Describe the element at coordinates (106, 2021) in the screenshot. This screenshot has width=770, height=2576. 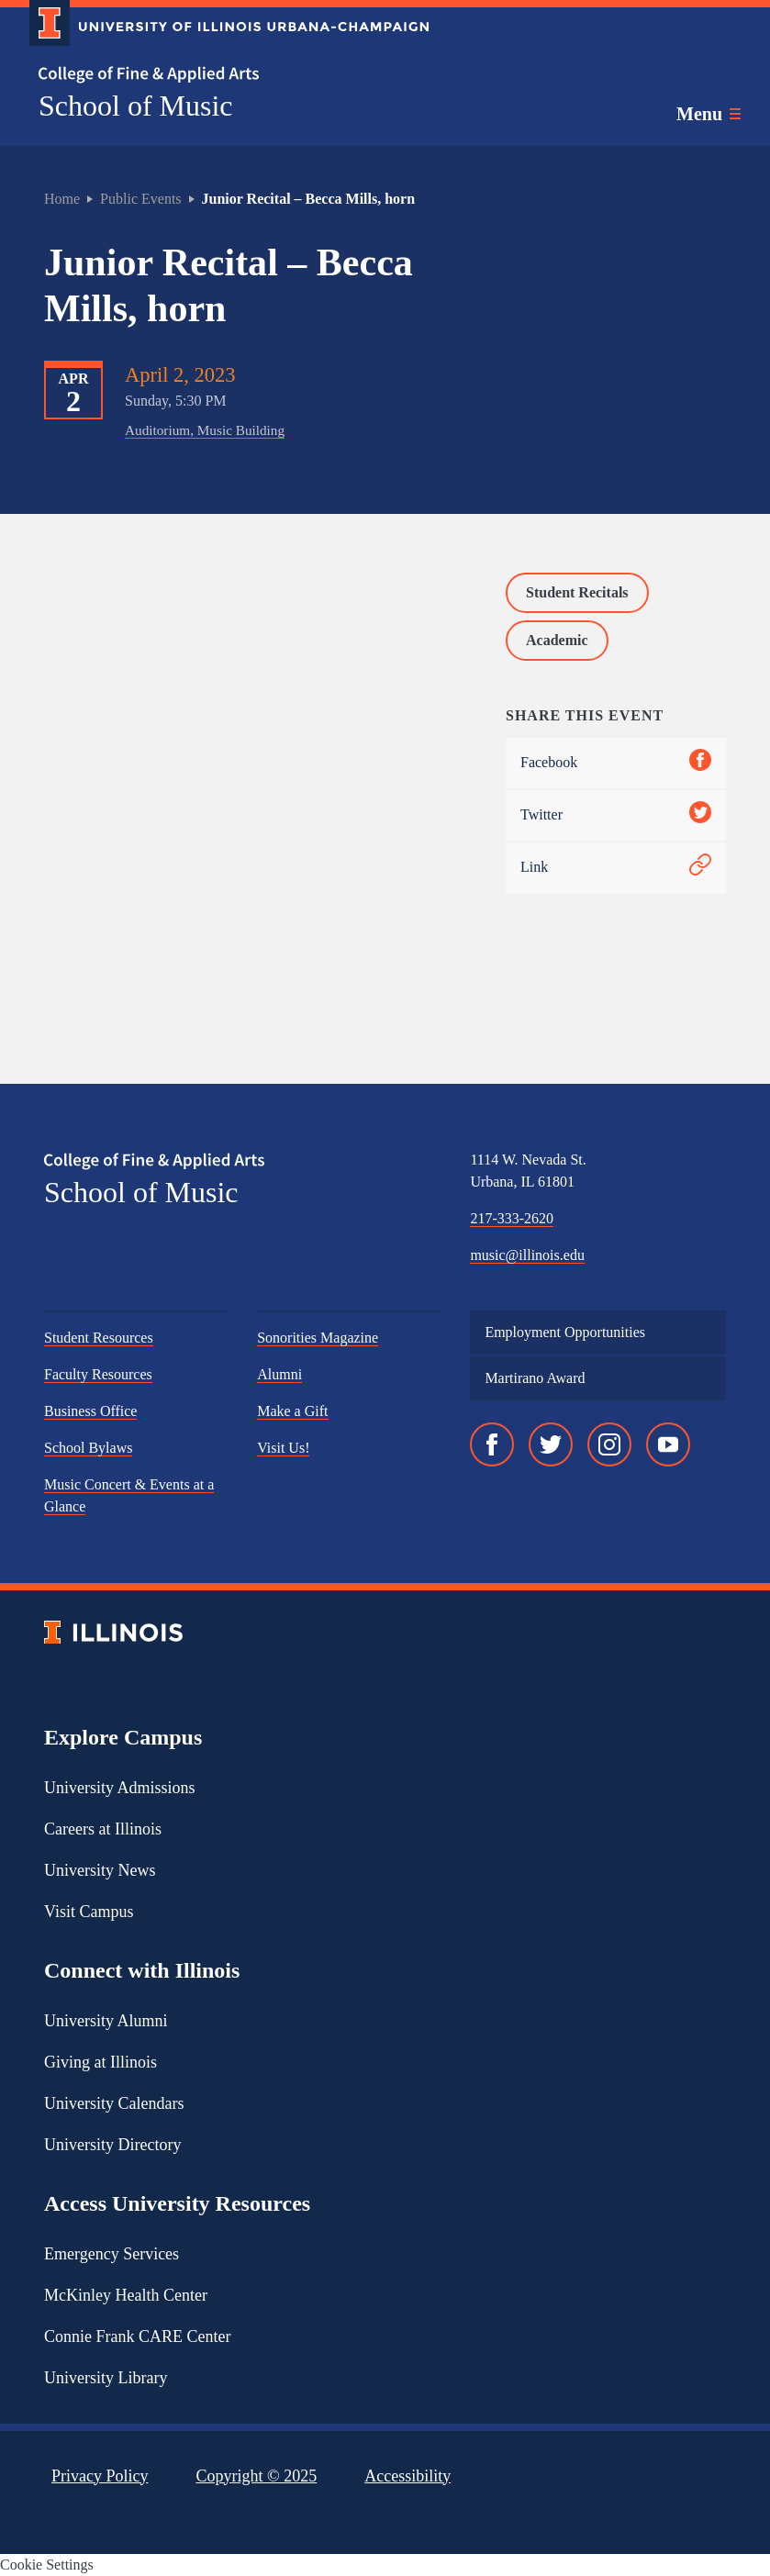
I see `University Alumni` at that location.